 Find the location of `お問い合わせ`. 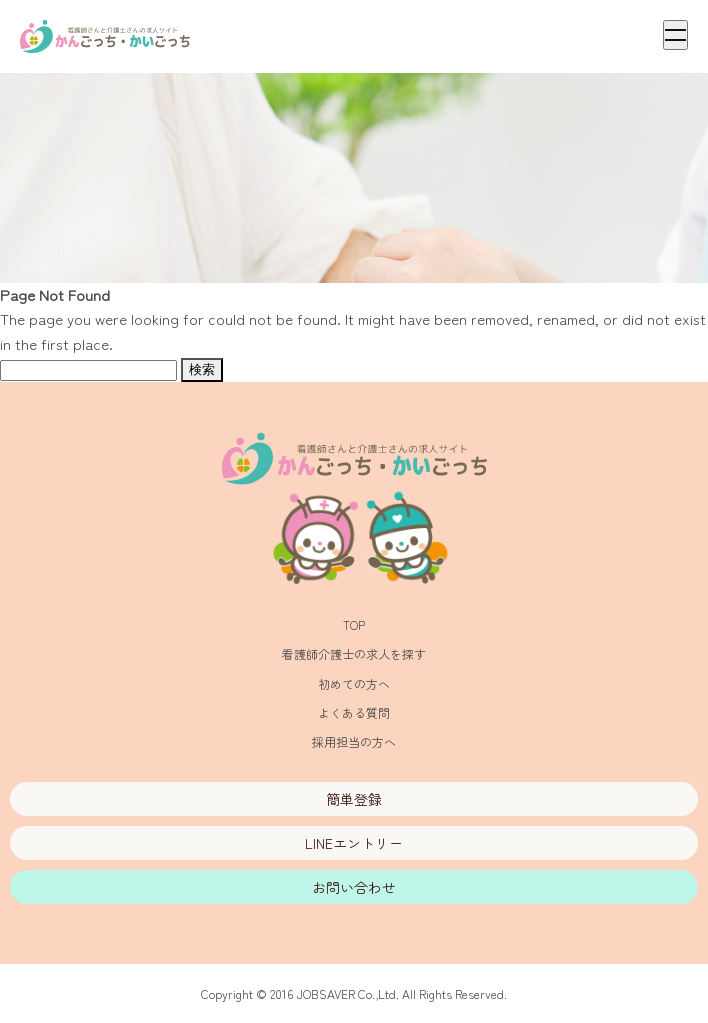

お問い合わせ is located at coordinates (354, 887).